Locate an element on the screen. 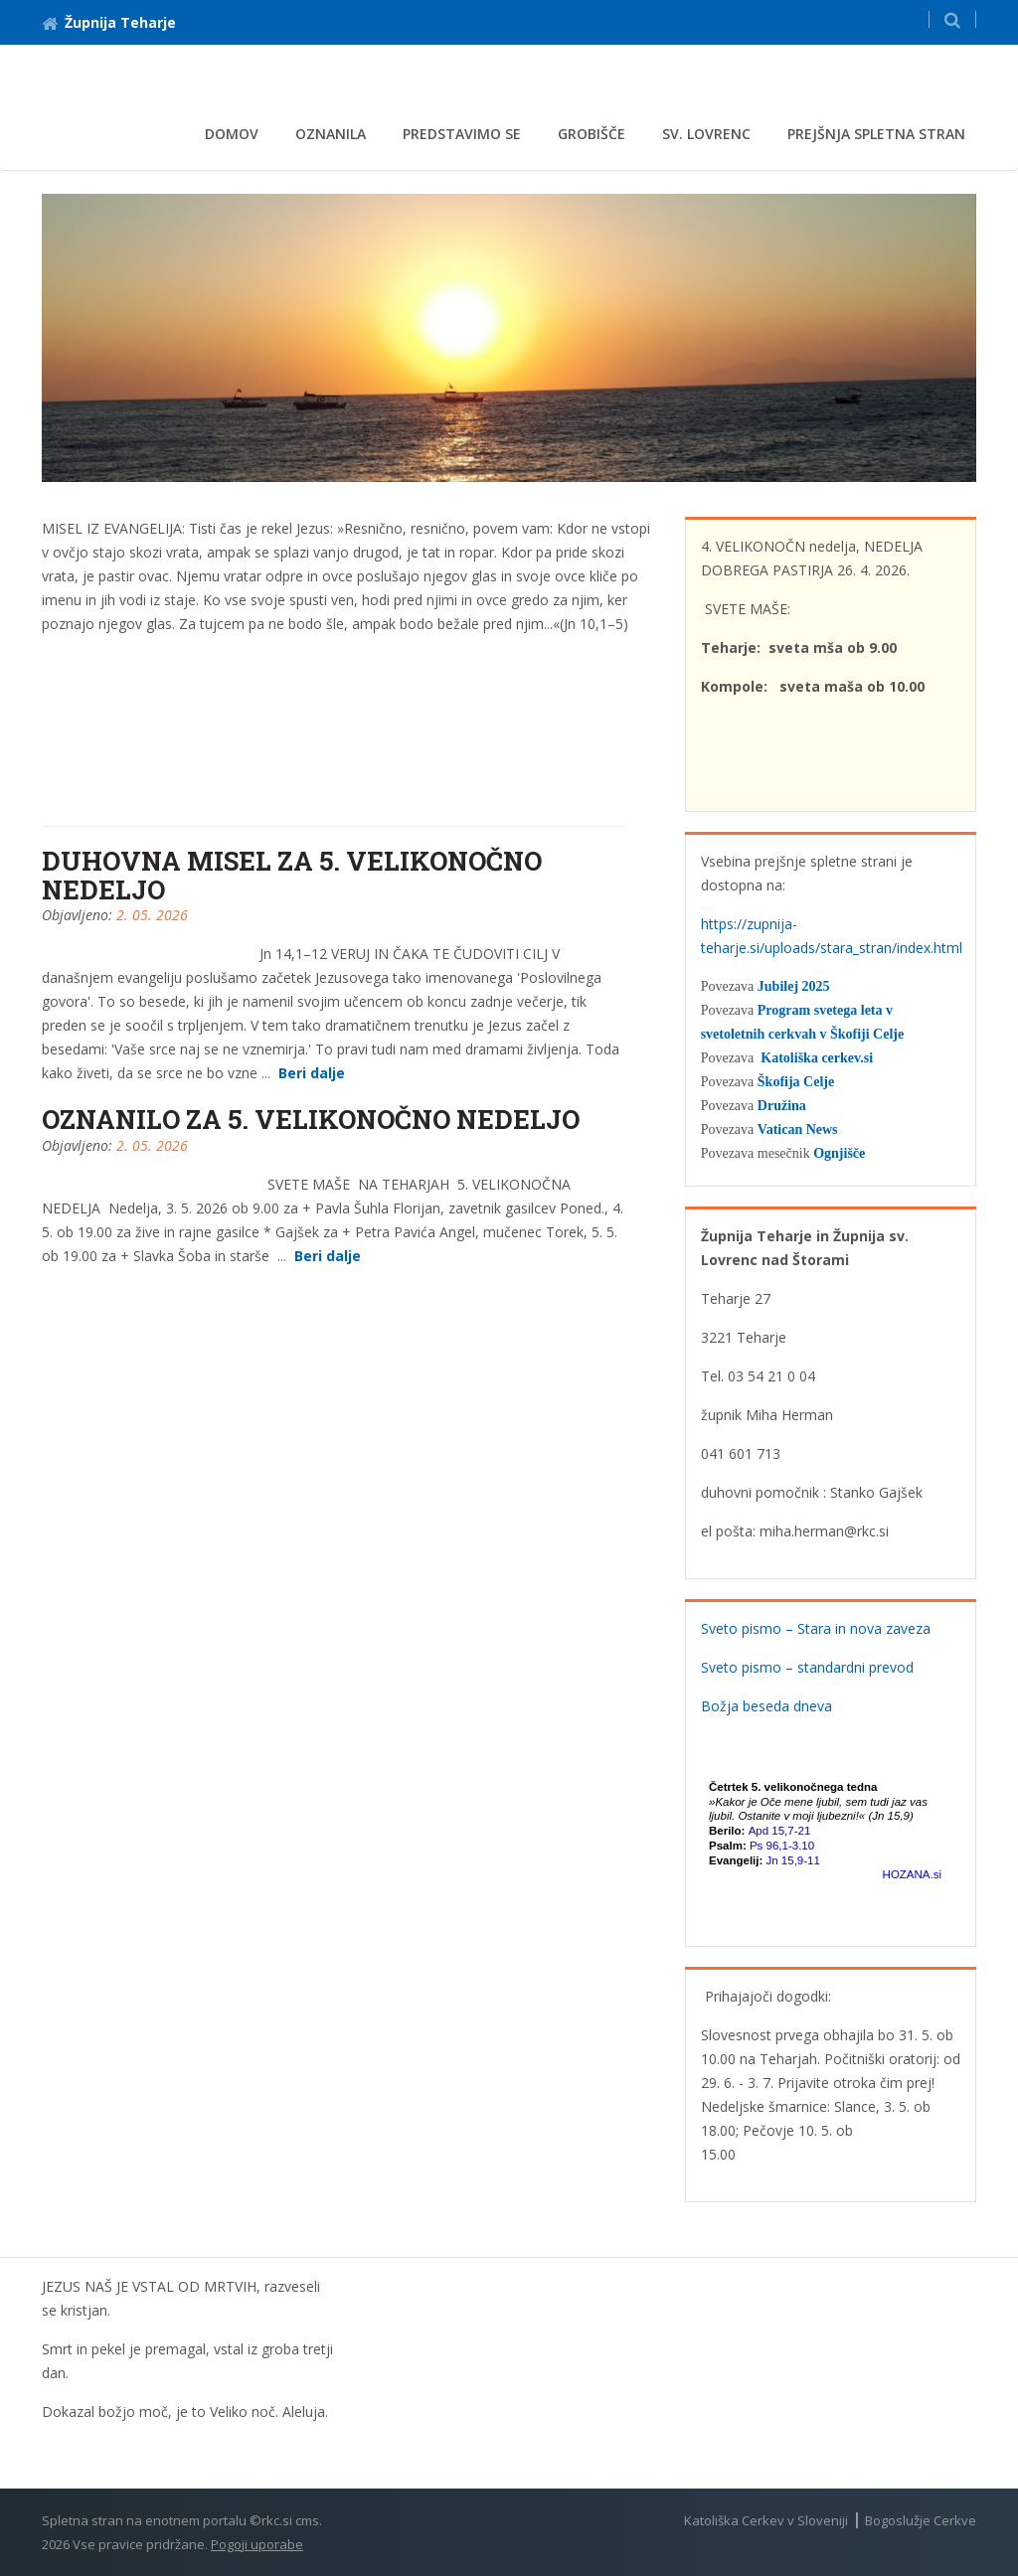  Grobišče is located at coordinates (591, 133).